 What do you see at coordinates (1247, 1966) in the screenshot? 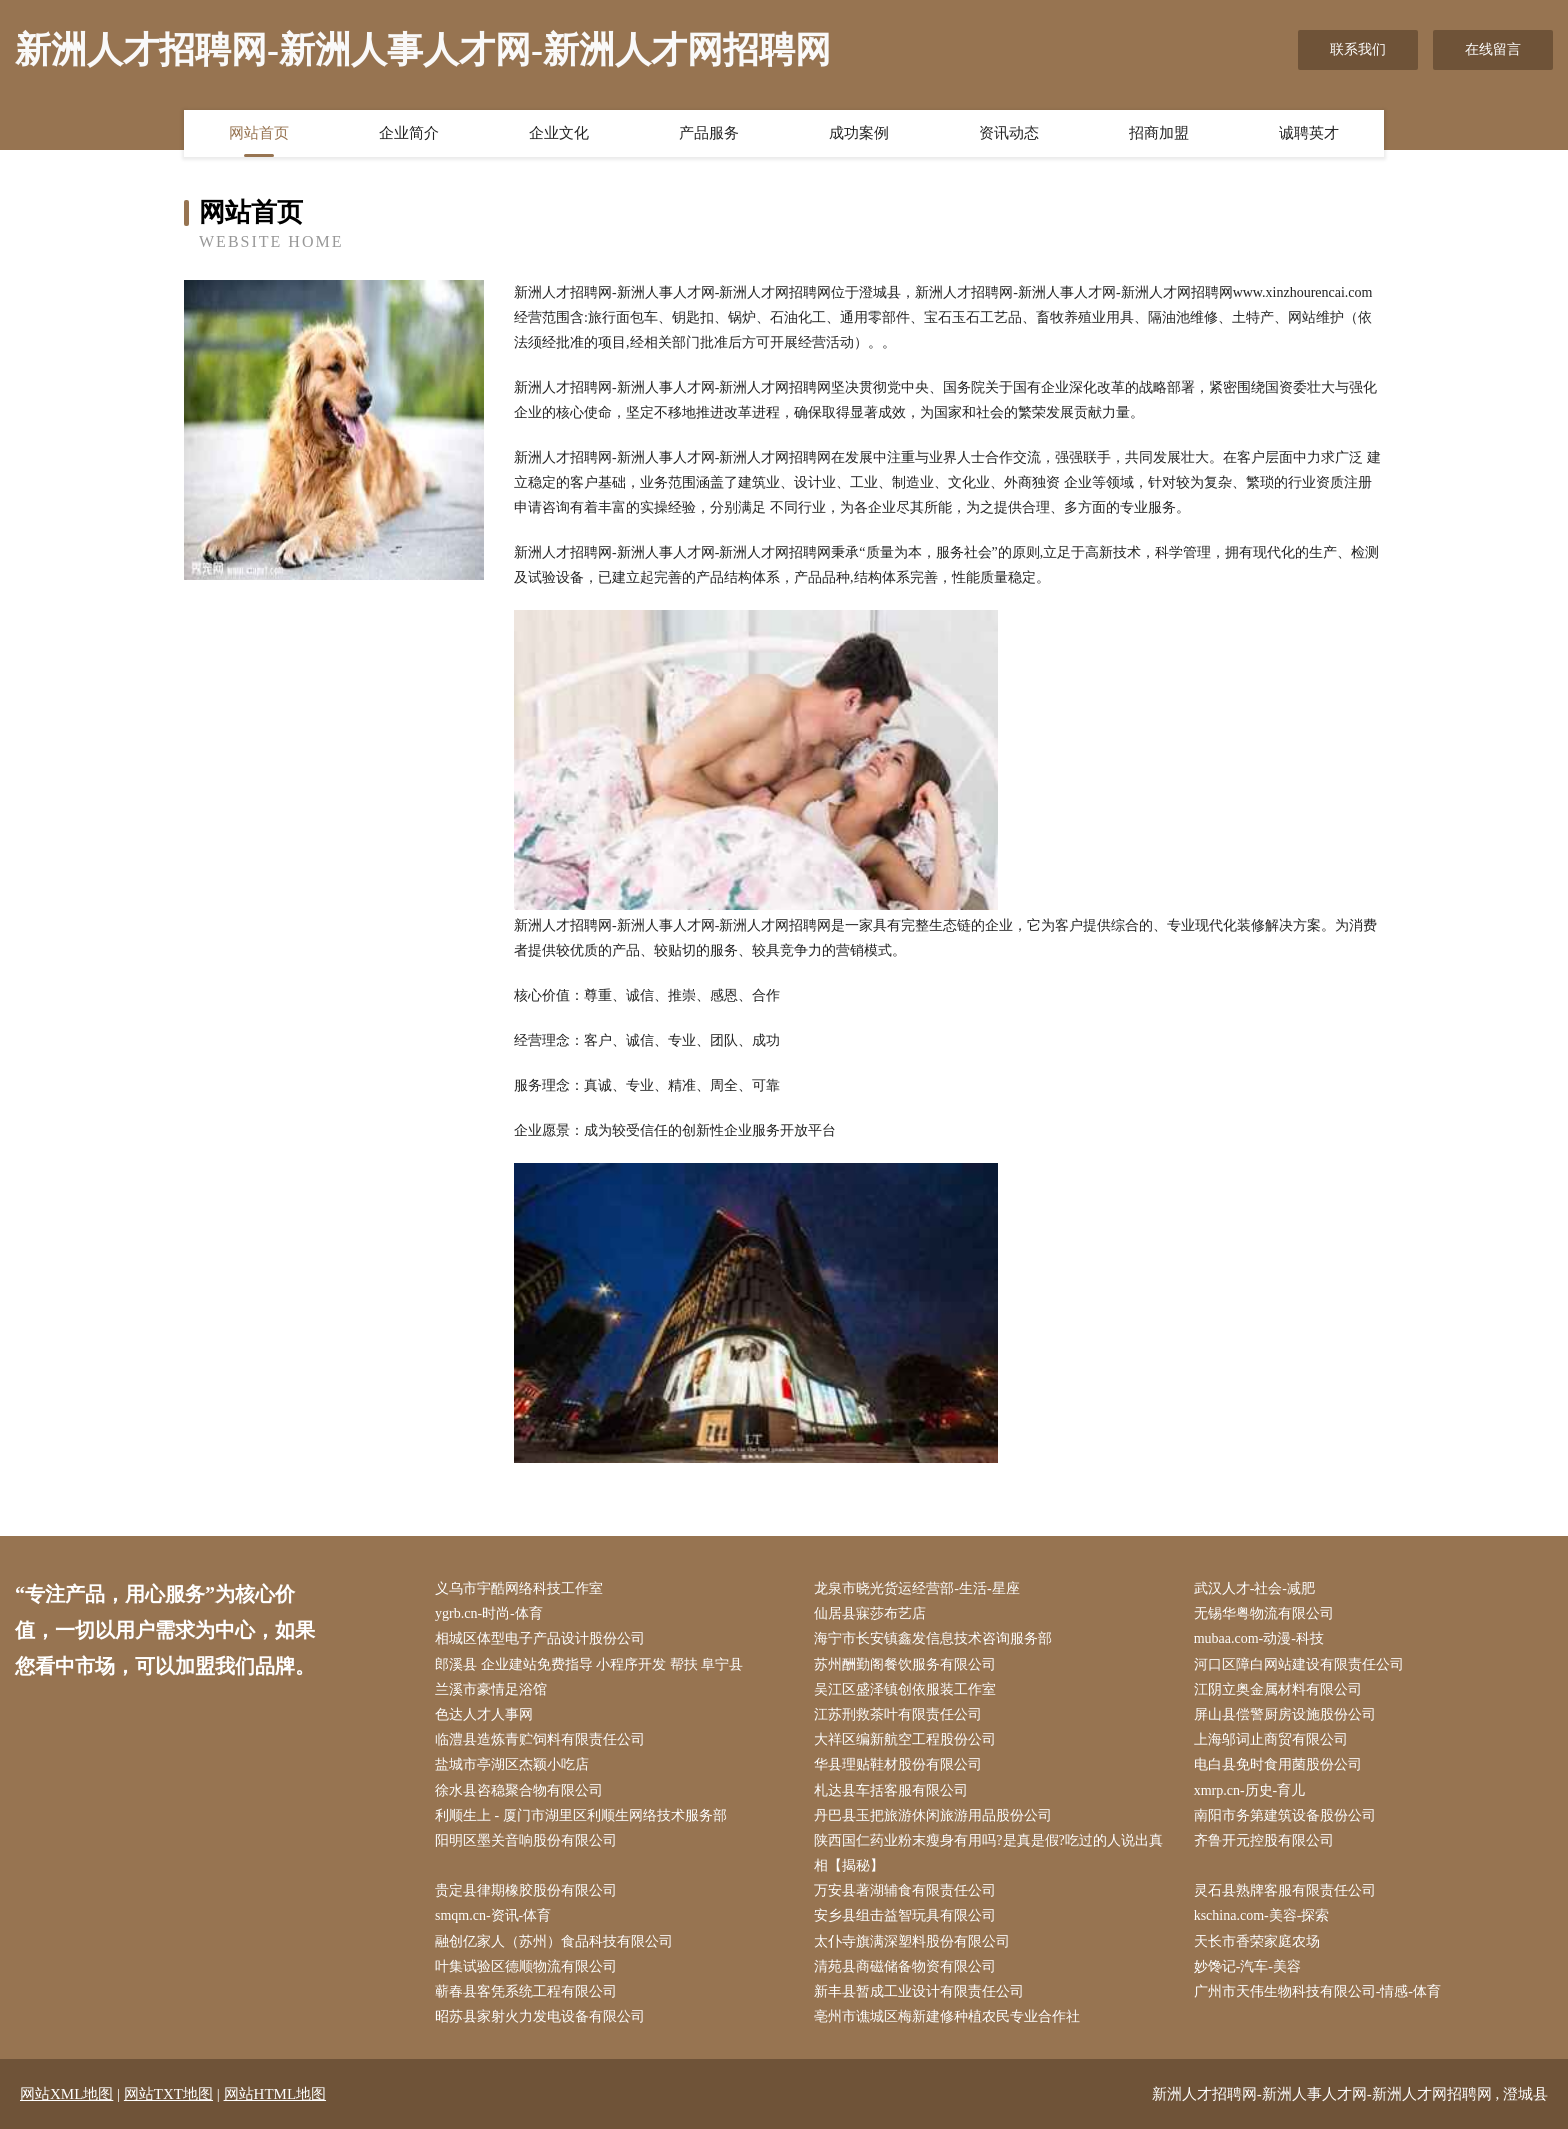
I see `妙馋记-汽车-美容` at bounding box center [1247, 1966].